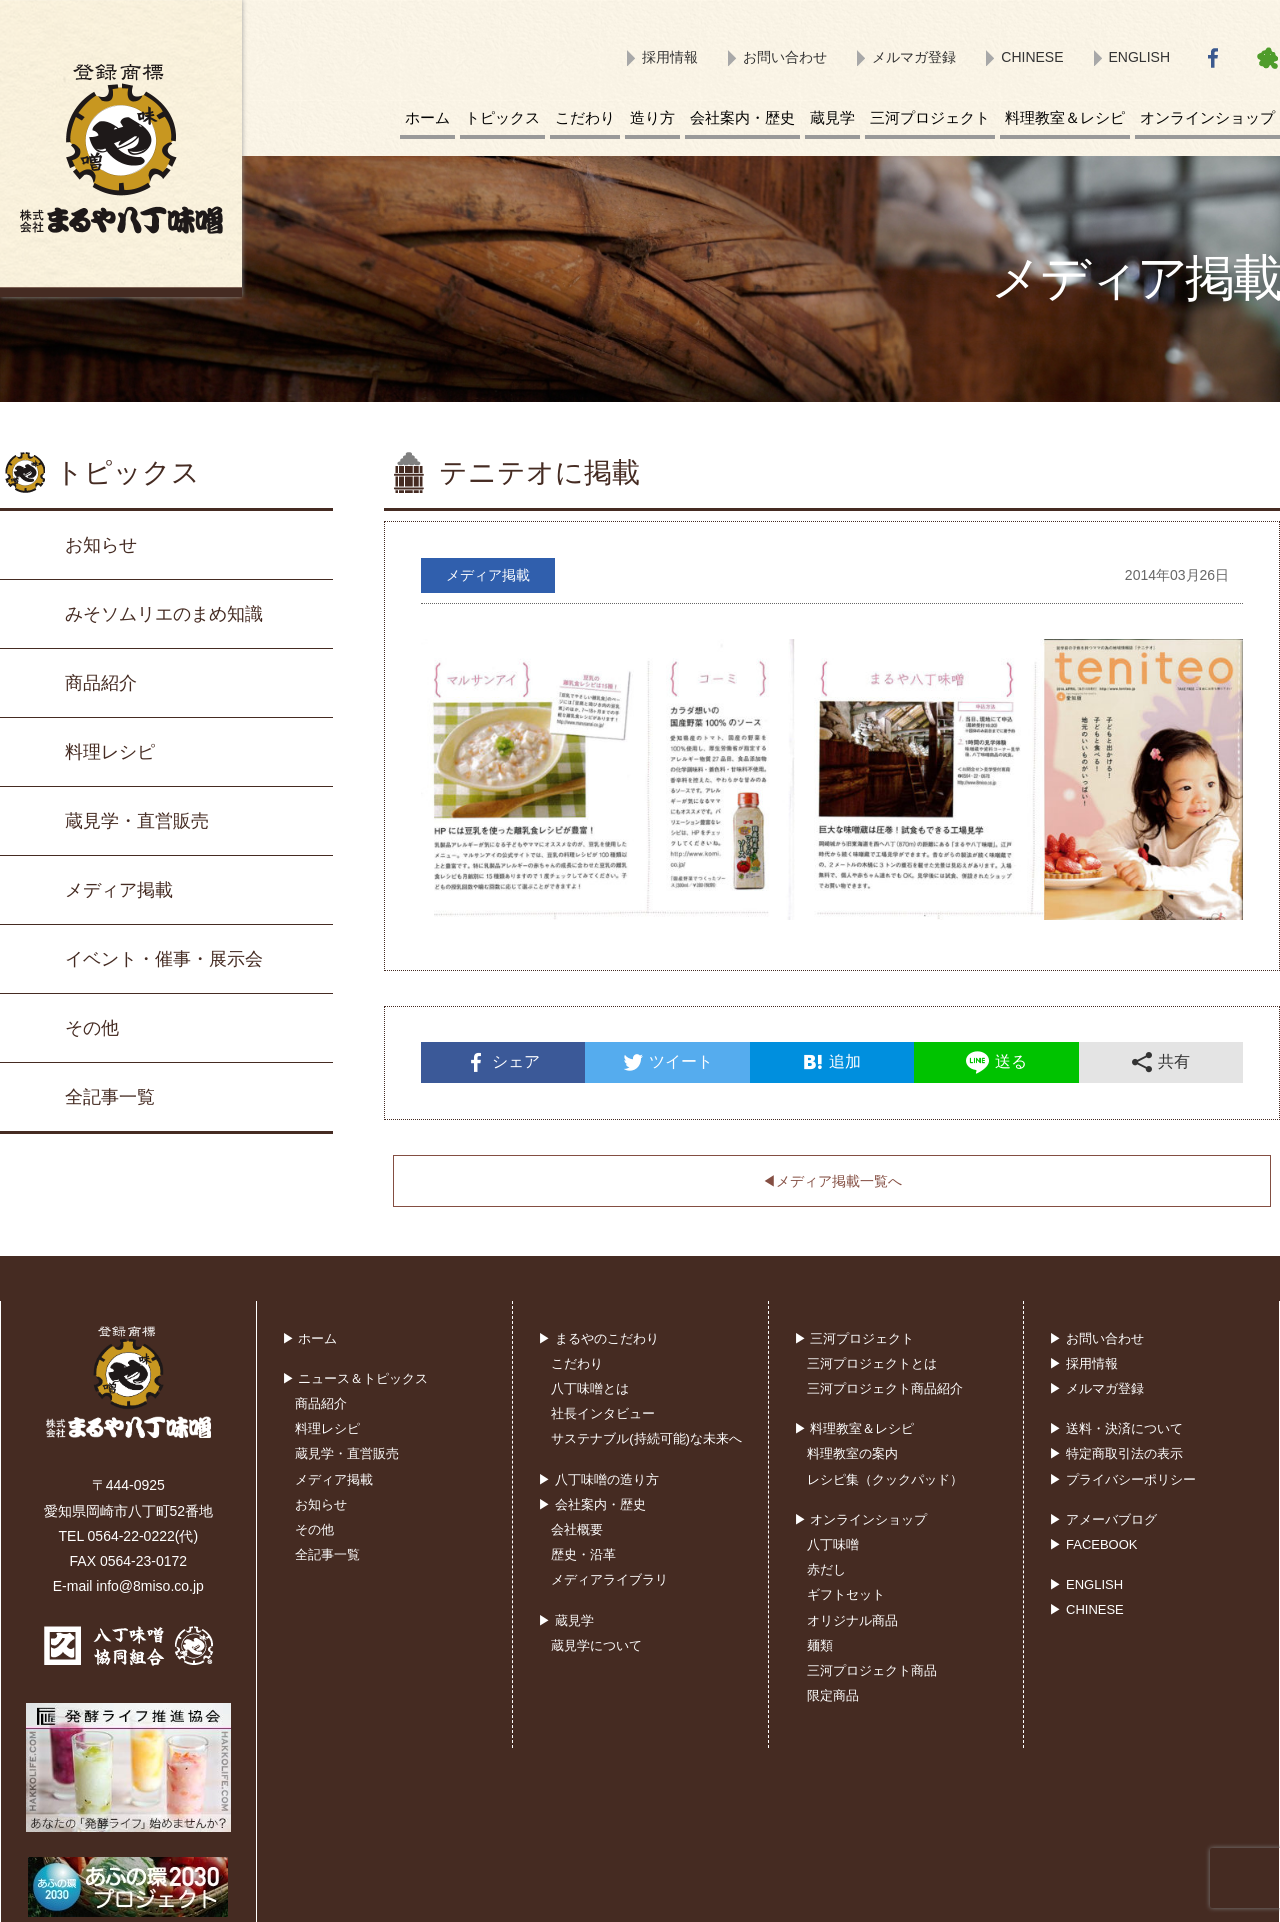 This screenshot has width=1280, height=1922. What do you see at coordinates (852, 1453) in the screenshot?
I see `料理教室の案内` at bounding box center [852, 1453].